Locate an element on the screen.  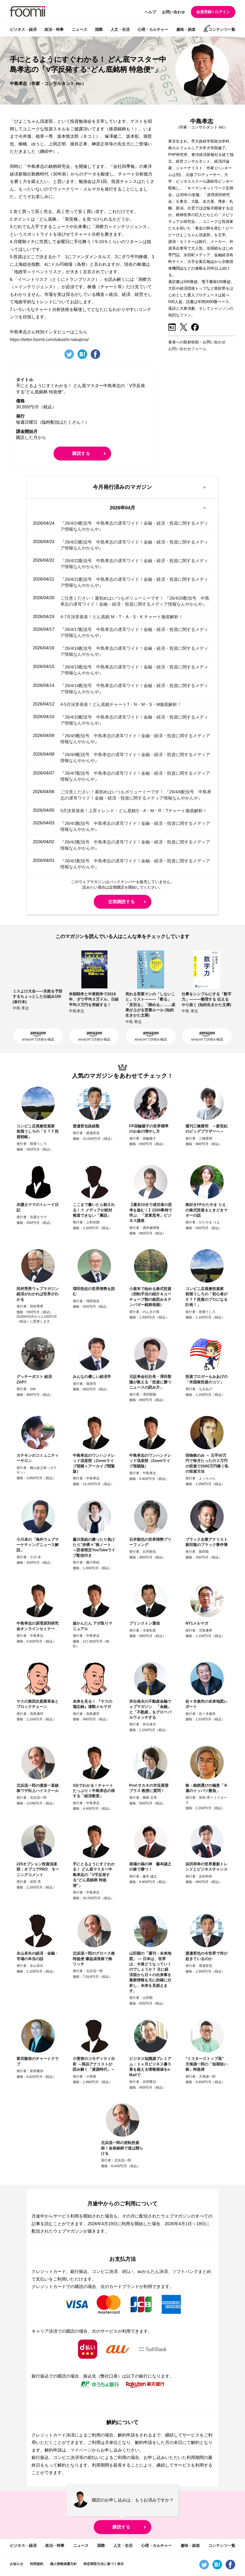
『26/4/22配信号 中島孝志の遅耳ワイド！金融・経済・投資に関するメディア情報なんやかんや』 is located at coordinates (134, 563).